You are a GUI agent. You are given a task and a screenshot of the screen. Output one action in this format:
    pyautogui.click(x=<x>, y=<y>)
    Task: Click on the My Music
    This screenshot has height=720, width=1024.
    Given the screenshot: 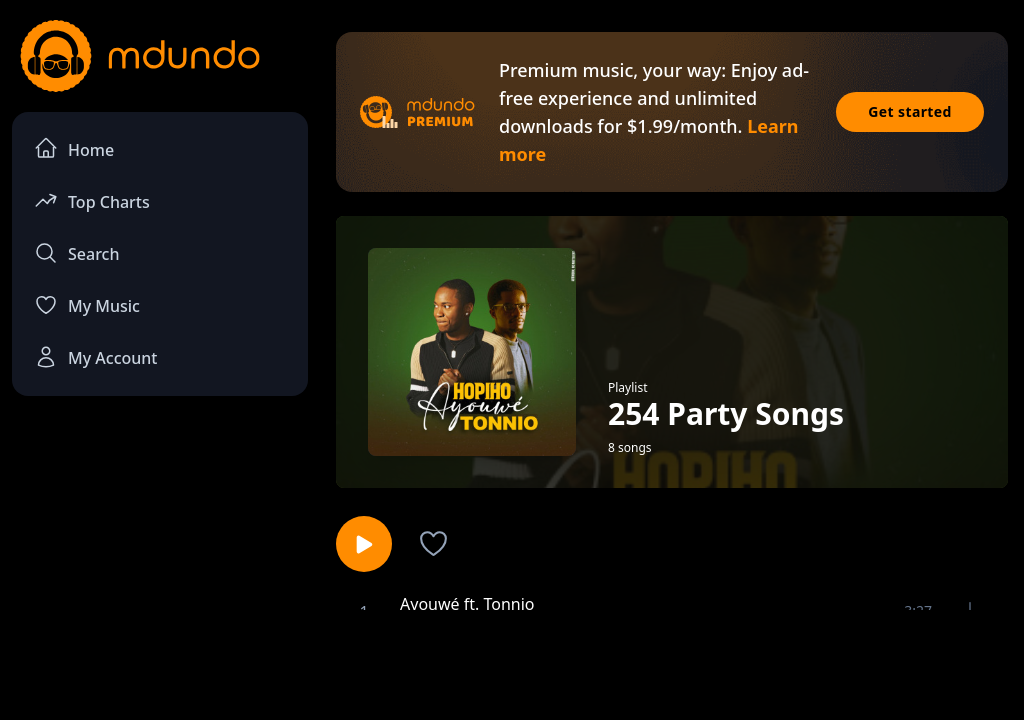 What is the action you would take?
    pyautogui.click(x=87, y=305)
    